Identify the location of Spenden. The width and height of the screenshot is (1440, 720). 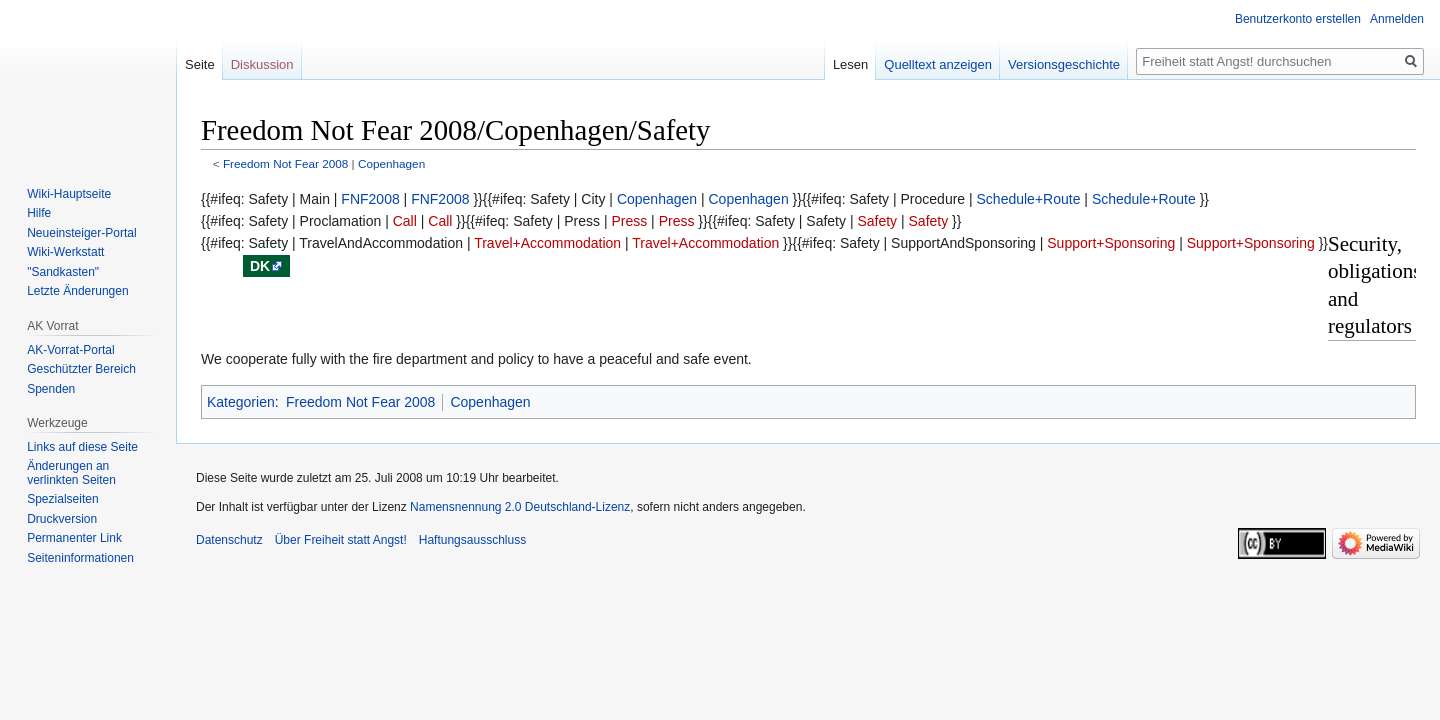
(51, 389).